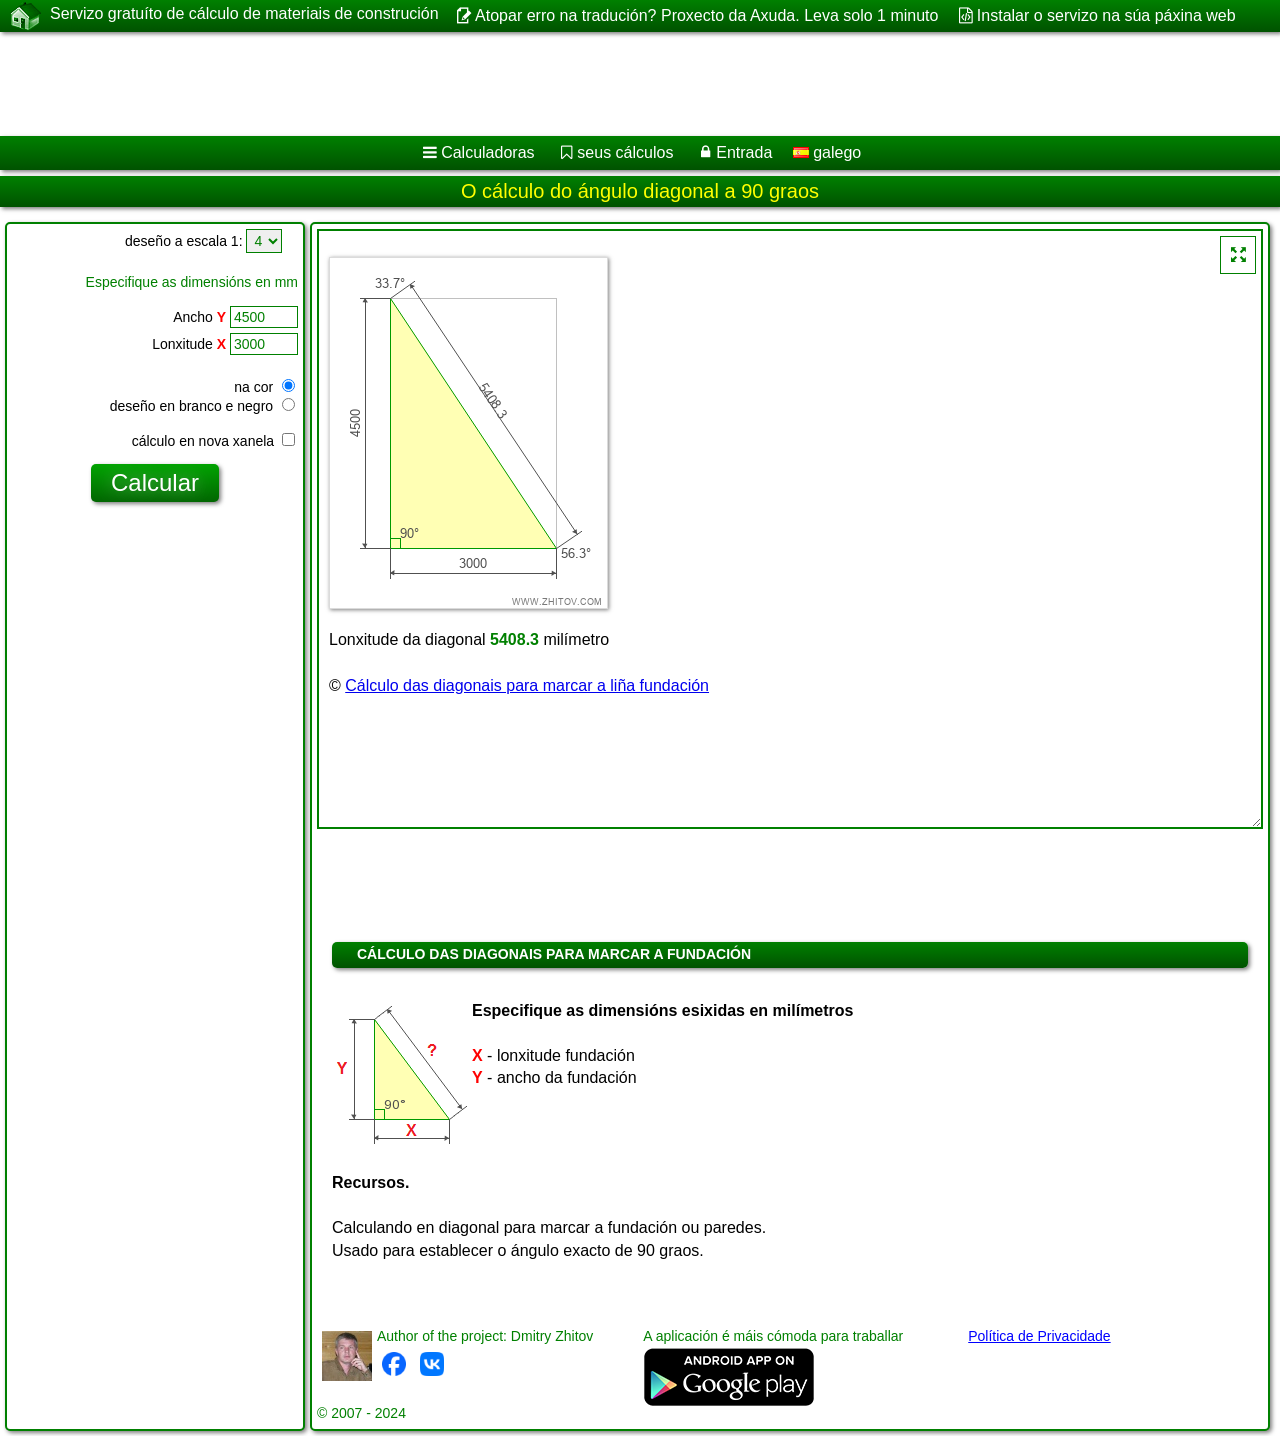 This screenshot has height=1436, width=1280. I want to click on Entrada, so click(744, 152).